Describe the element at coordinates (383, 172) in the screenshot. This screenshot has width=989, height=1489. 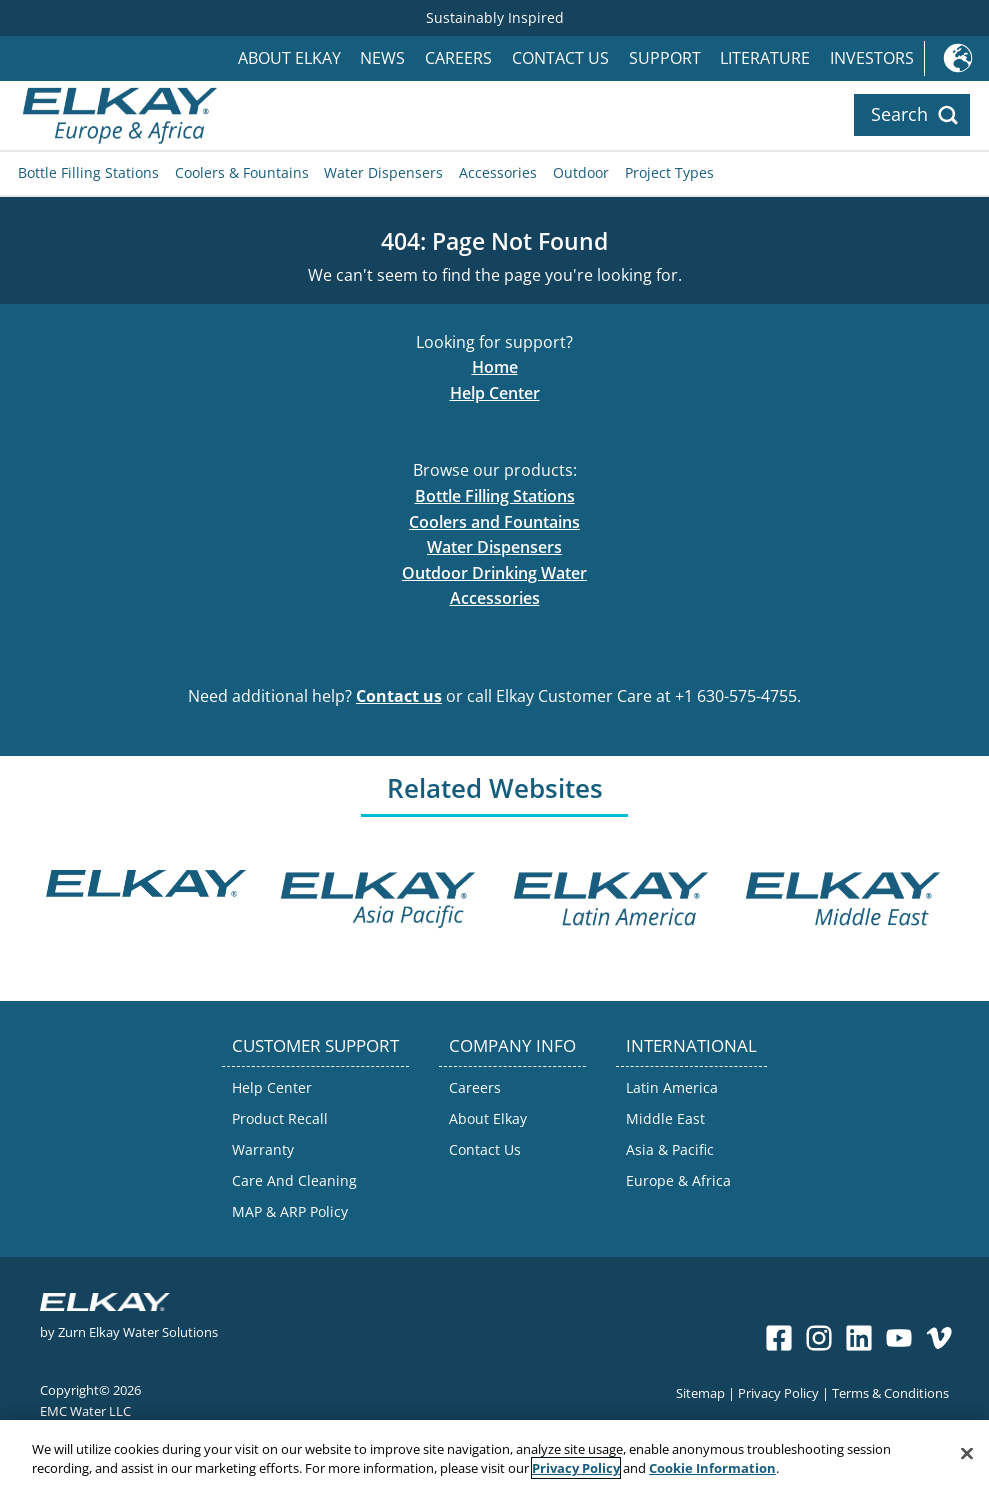
I see `Water Dispensers` at that location.